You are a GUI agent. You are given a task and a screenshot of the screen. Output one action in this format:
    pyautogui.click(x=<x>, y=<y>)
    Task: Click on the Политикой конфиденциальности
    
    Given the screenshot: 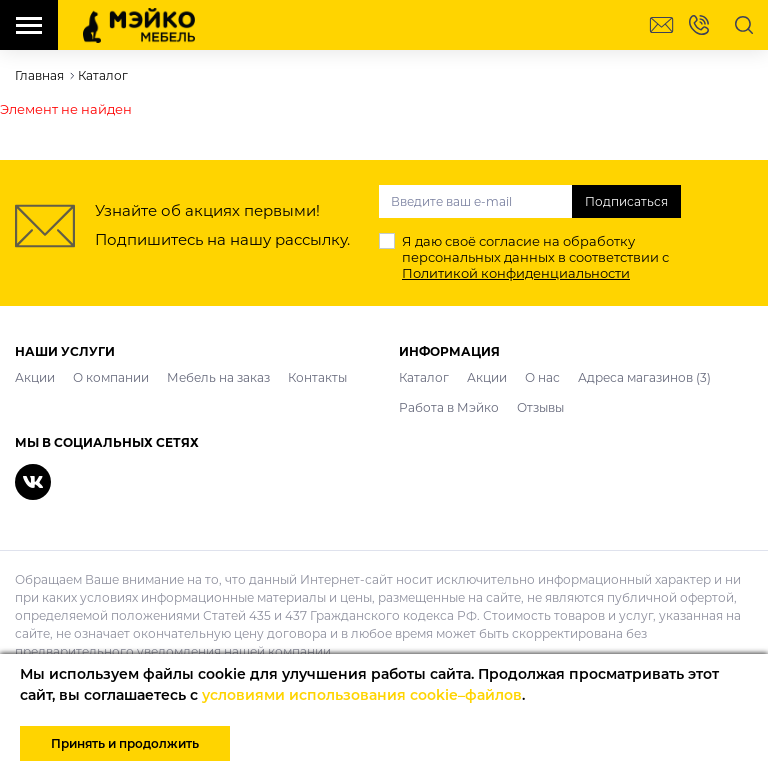 What is the action you would take?
    pyautogui.click(x=516, y=273)
    